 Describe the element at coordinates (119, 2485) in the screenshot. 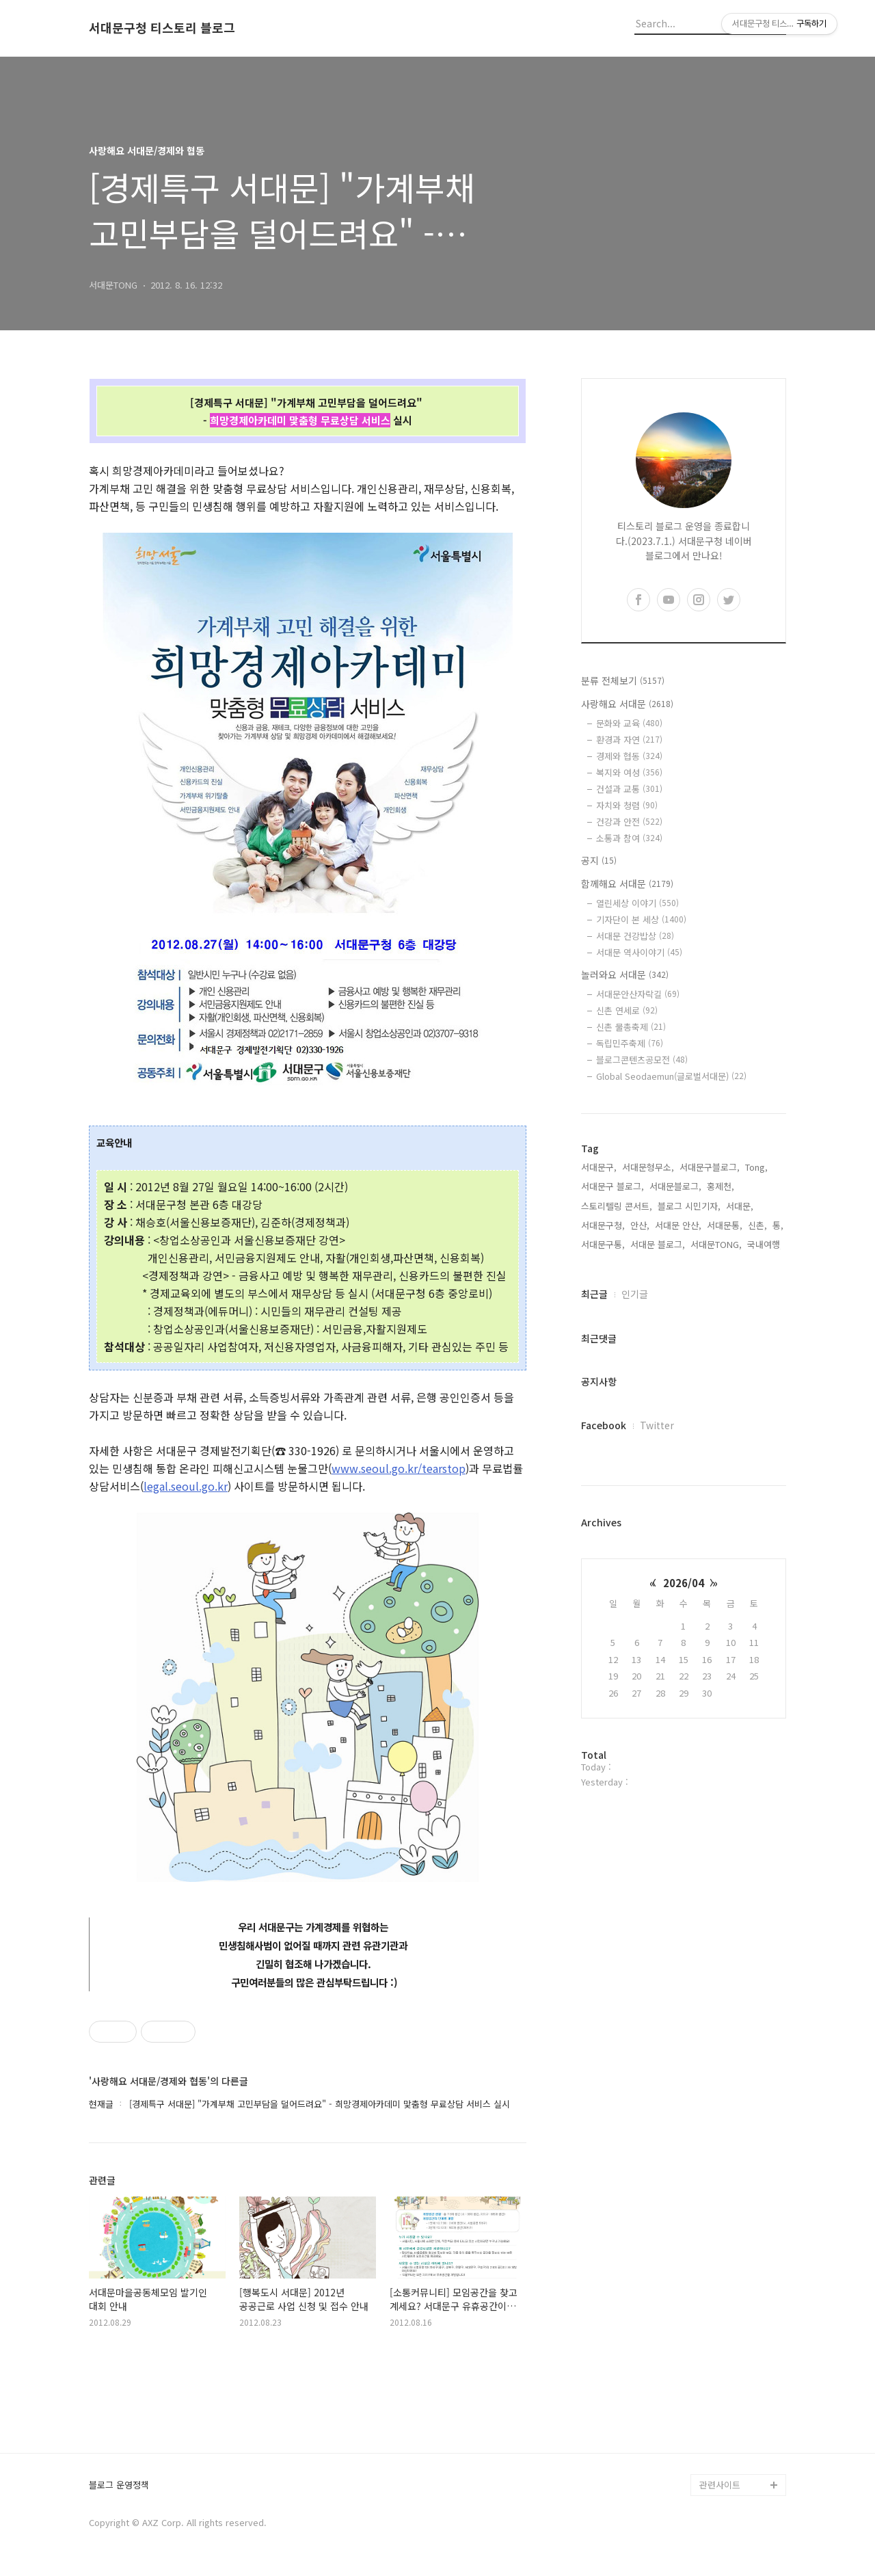

I see `블로그 운영정책` at that location.